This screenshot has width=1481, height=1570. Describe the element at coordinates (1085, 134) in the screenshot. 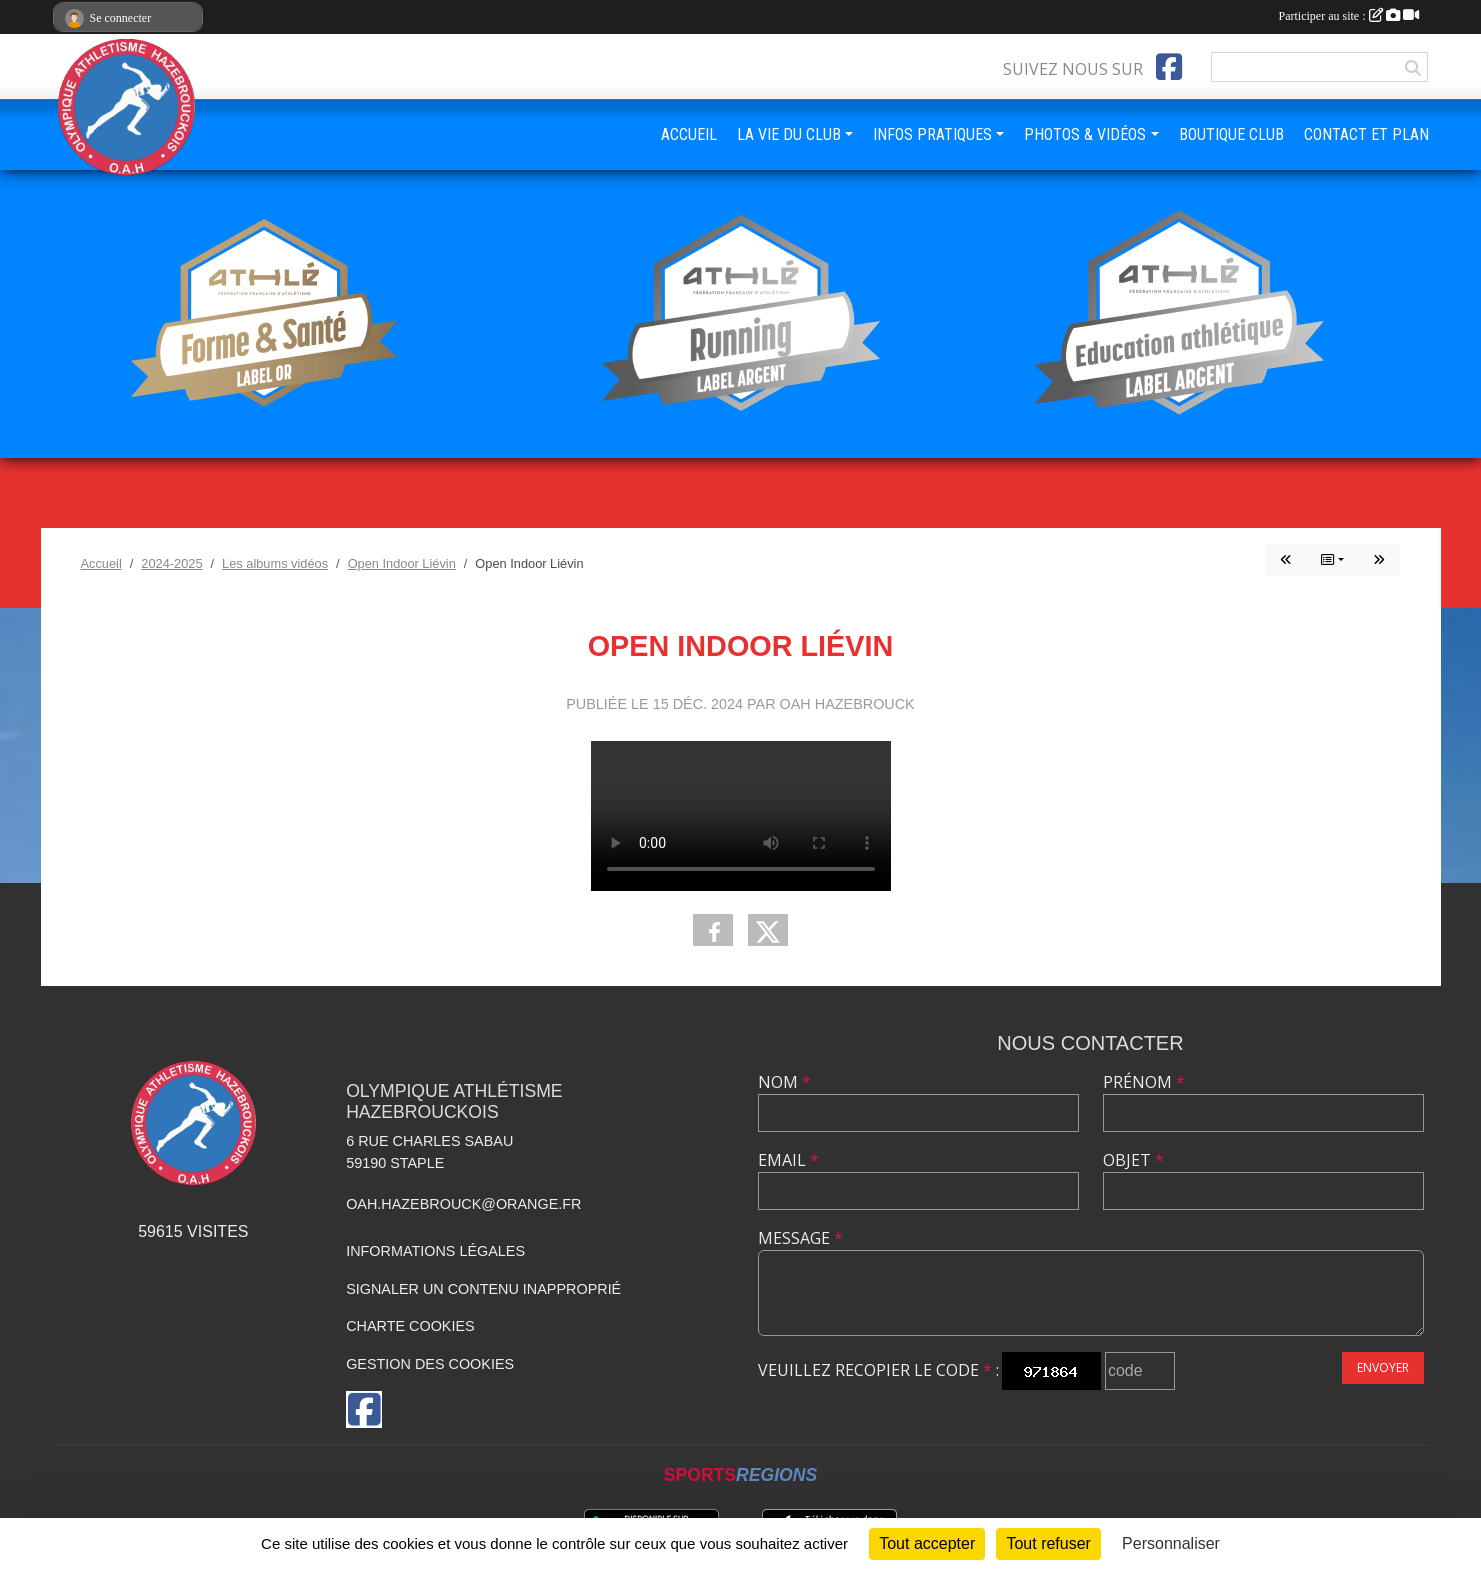

I see `PHOTOS & VIDÉOS [button]` at that location.